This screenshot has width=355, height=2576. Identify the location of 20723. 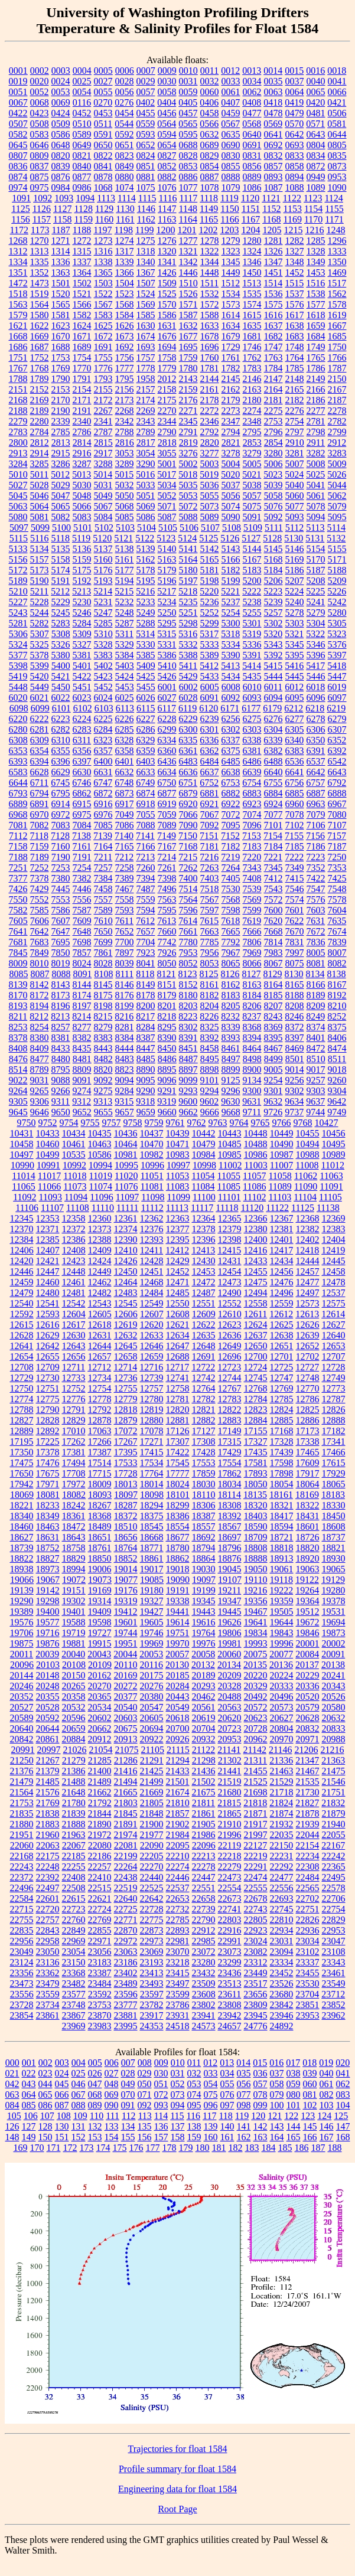
(230, 1728).